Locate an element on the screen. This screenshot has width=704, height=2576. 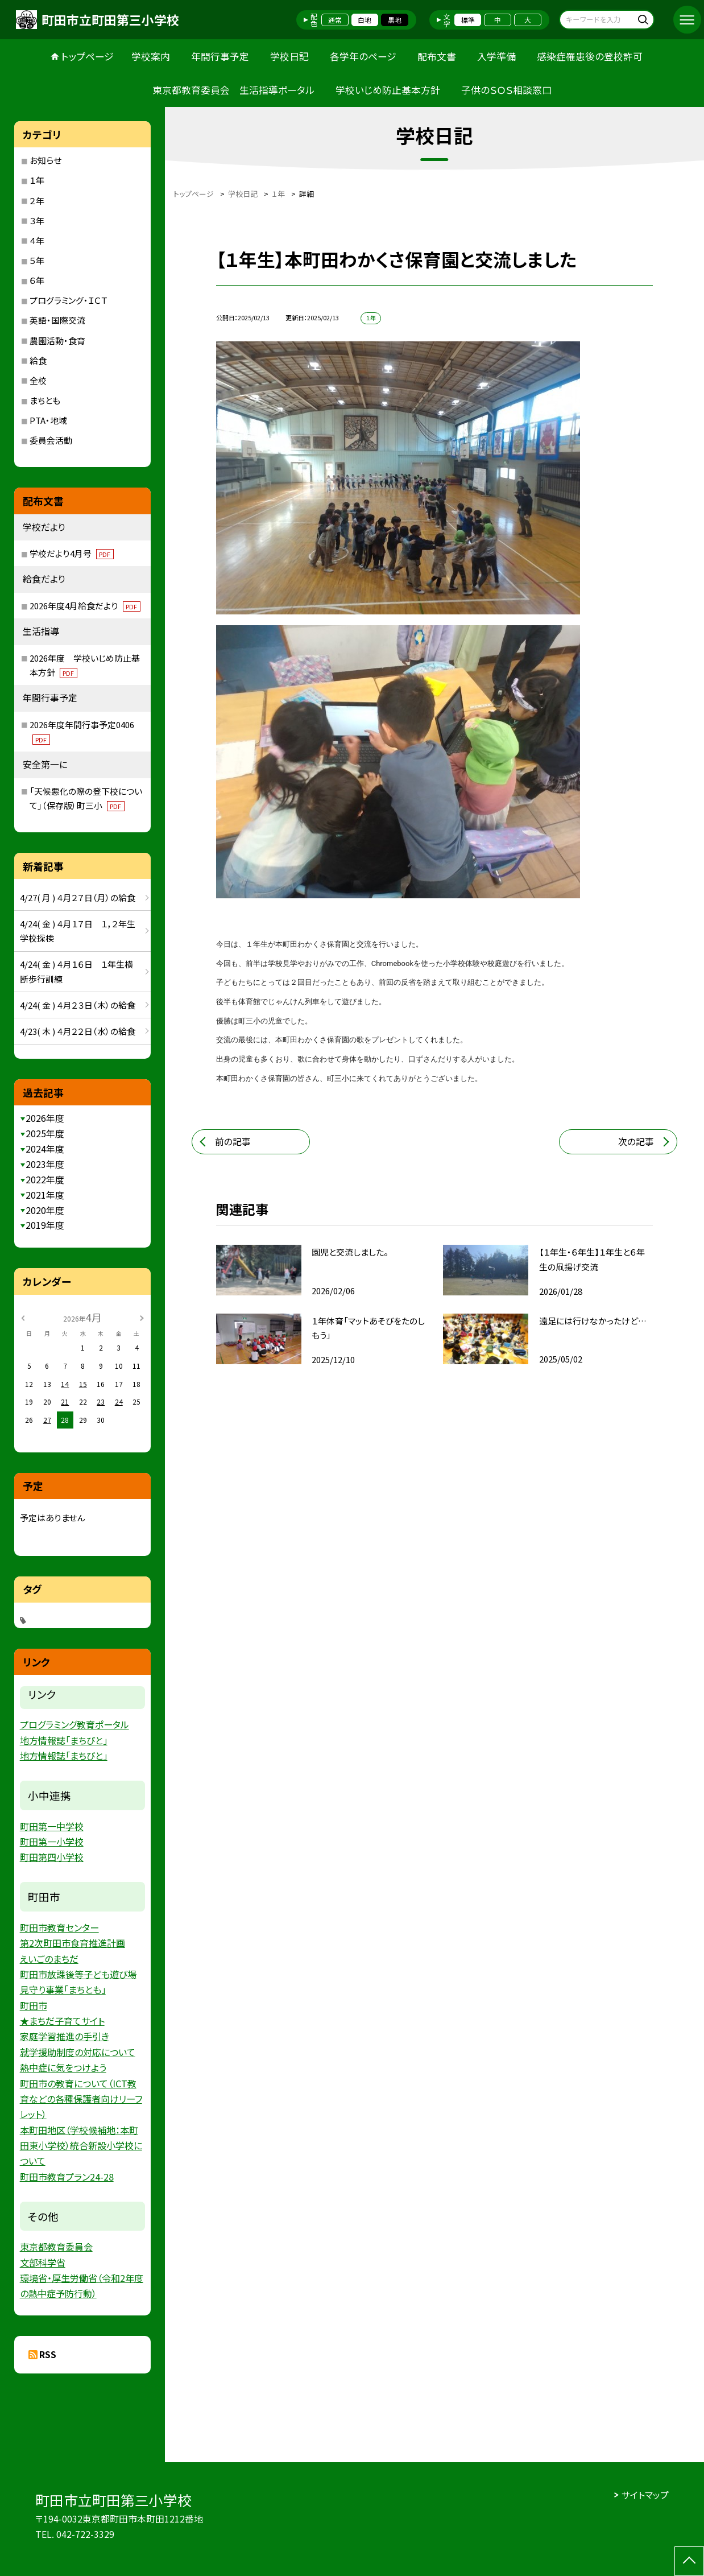
町田市 is located at coordinates (33, 2005).